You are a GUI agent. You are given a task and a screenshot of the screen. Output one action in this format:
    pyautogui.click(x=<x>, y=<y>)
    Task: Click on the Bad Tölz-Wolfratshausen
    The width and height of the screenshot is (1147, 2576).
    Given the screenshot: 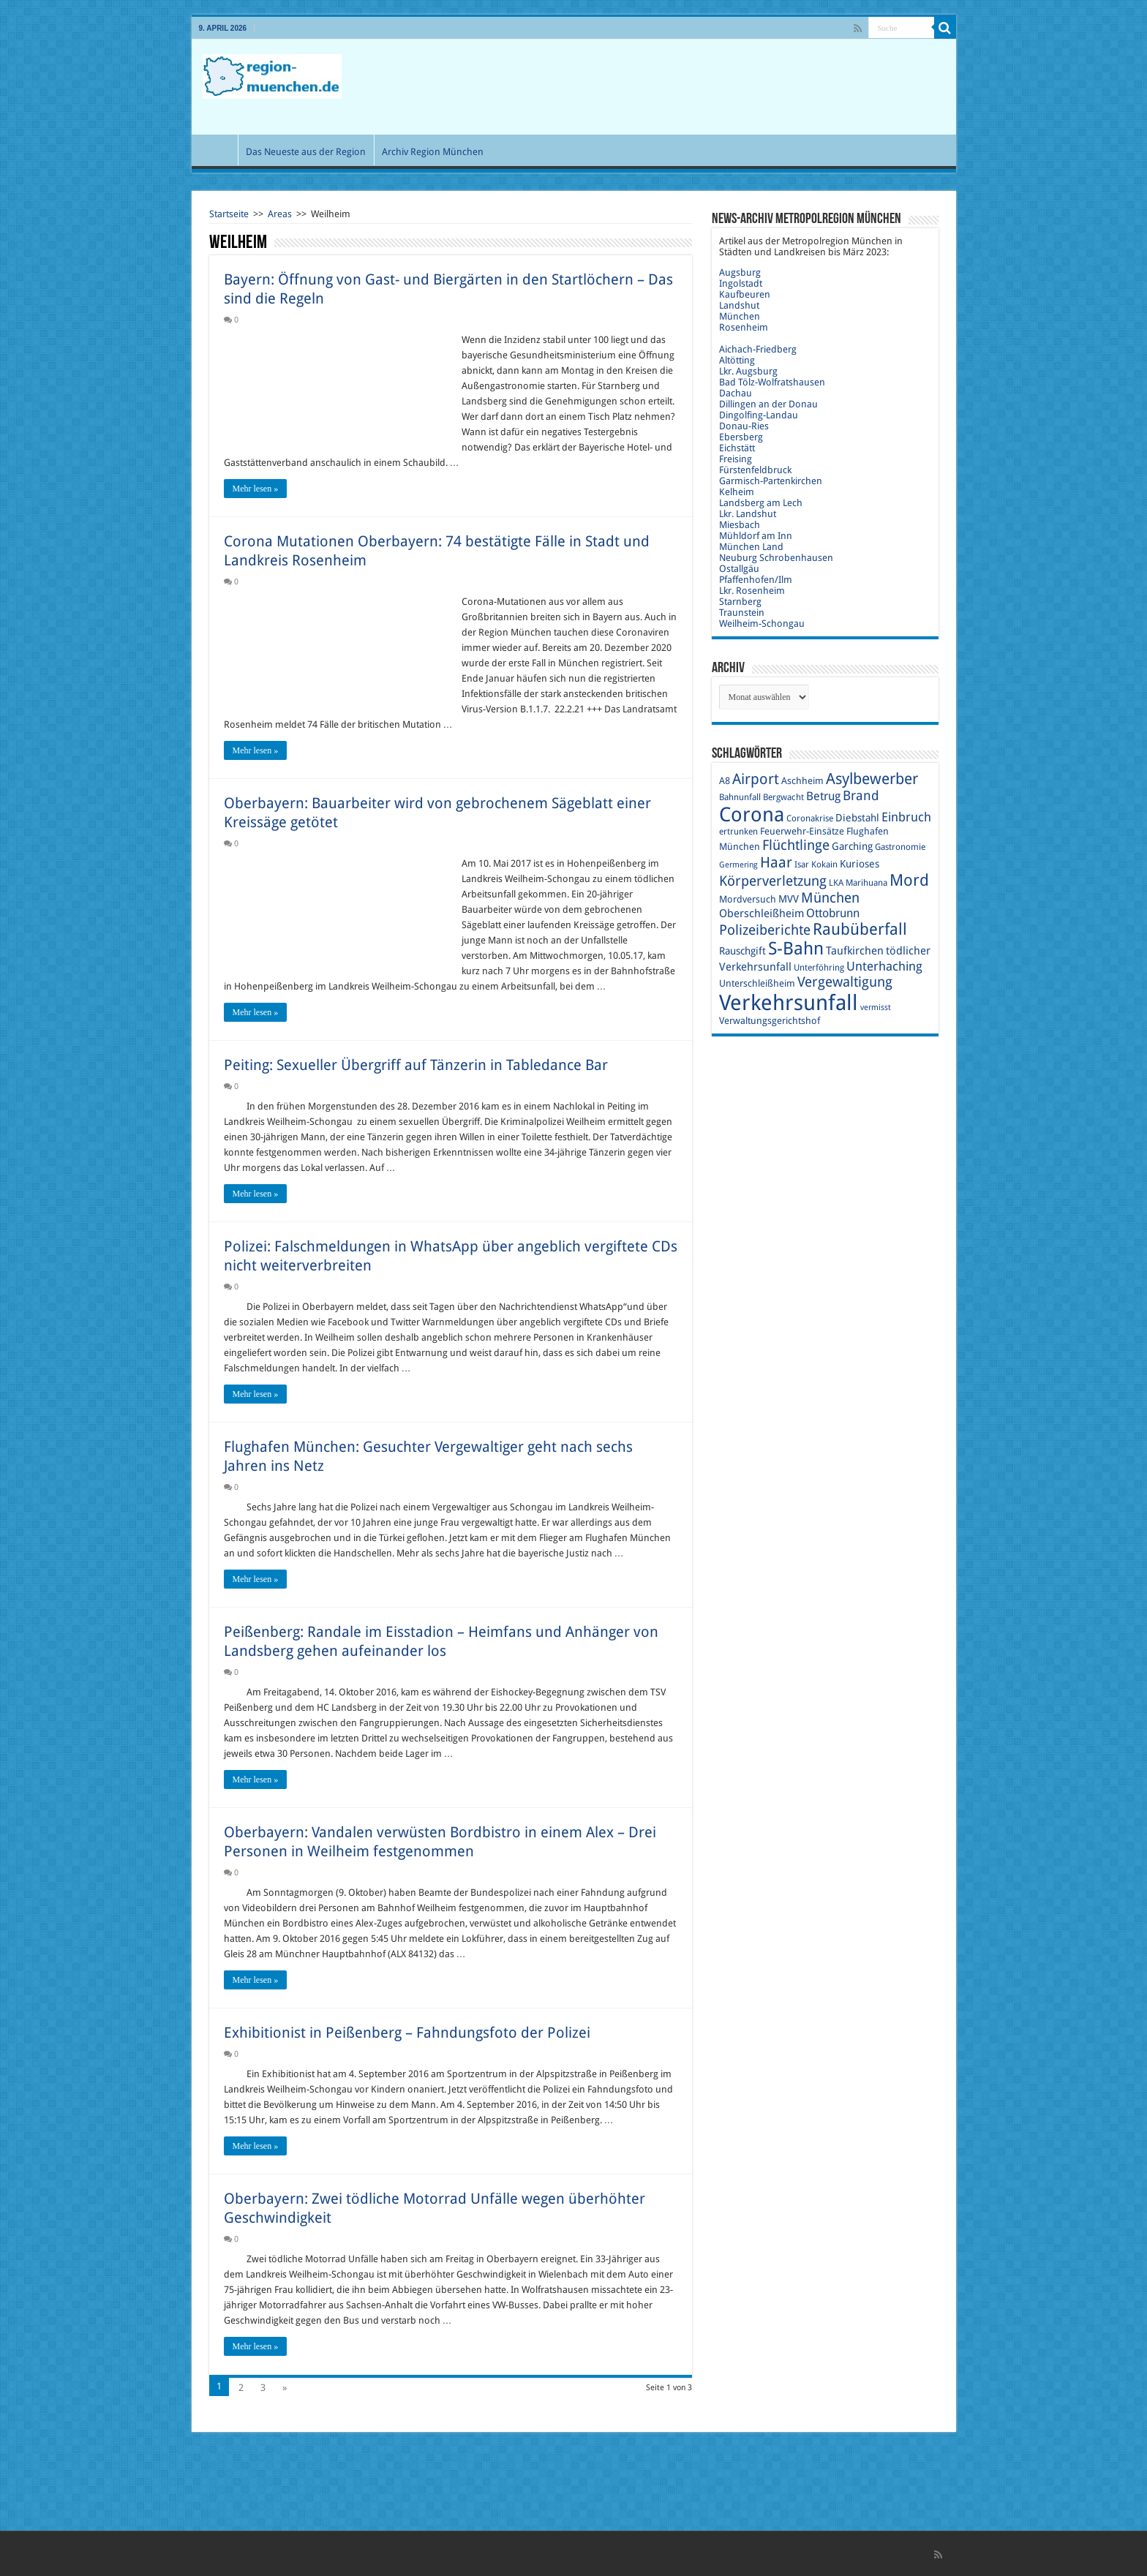 What is the action you would take?
    pyautogui.click(x=772, y=382)
    